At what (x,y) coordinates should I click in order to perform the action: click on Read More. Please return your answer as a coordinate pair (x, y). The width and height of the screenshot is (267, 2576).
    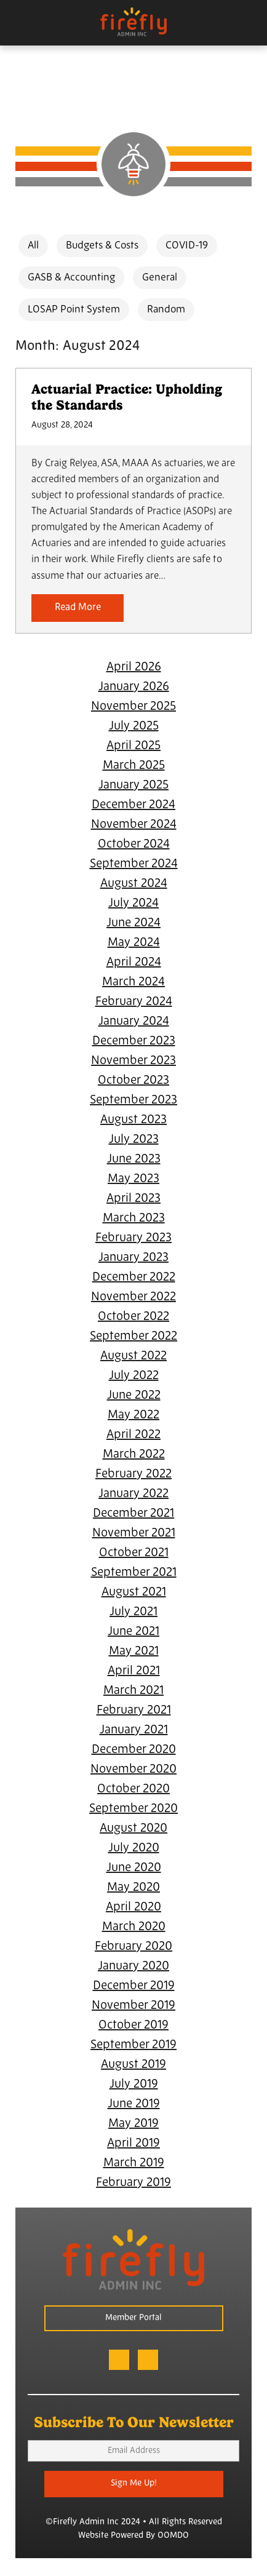
    Looking at the image, I should click on (78, 608).